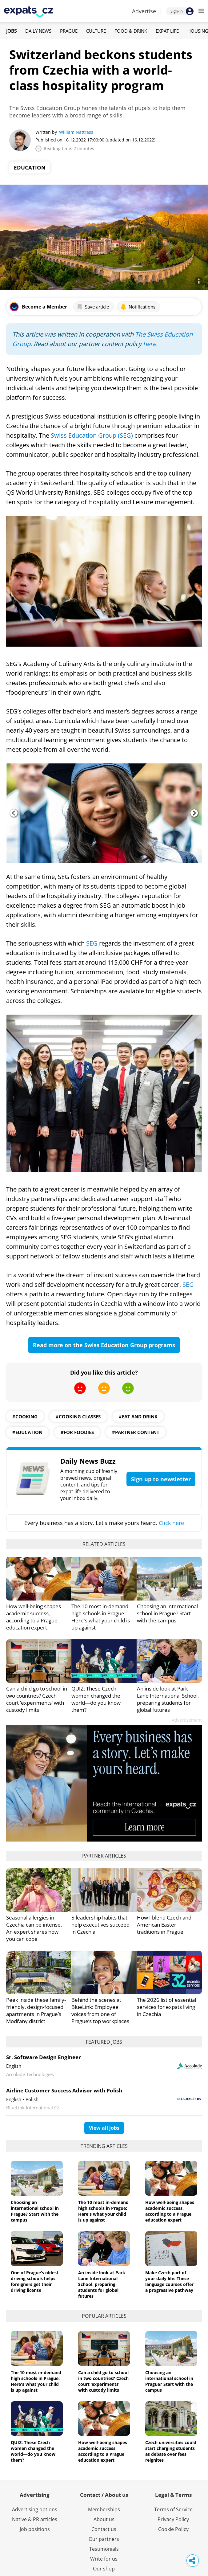 This screenshot has width=208, height=2576. Describe the element at coordinates (69, 31) in the screenshot. I see `Prague` at that location.